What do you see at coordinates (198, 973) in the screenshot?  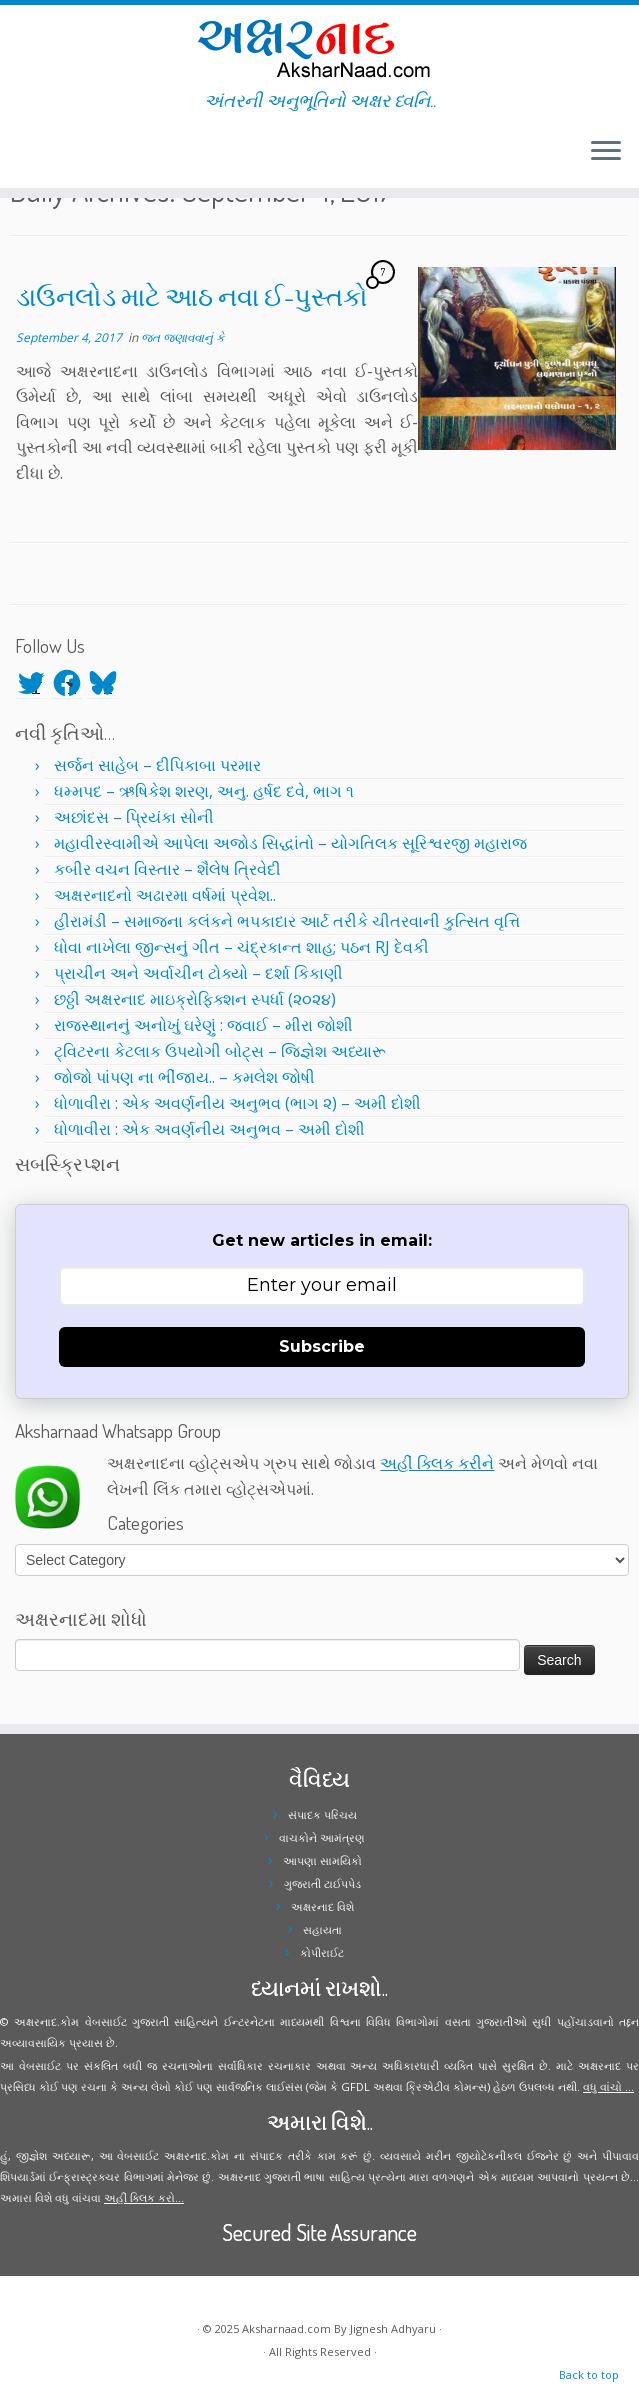 I see `પ્રાચીન અને અર્વાચીન ટોક્યો – દર્શા કિકાણી` at bounding box center [198, 973].